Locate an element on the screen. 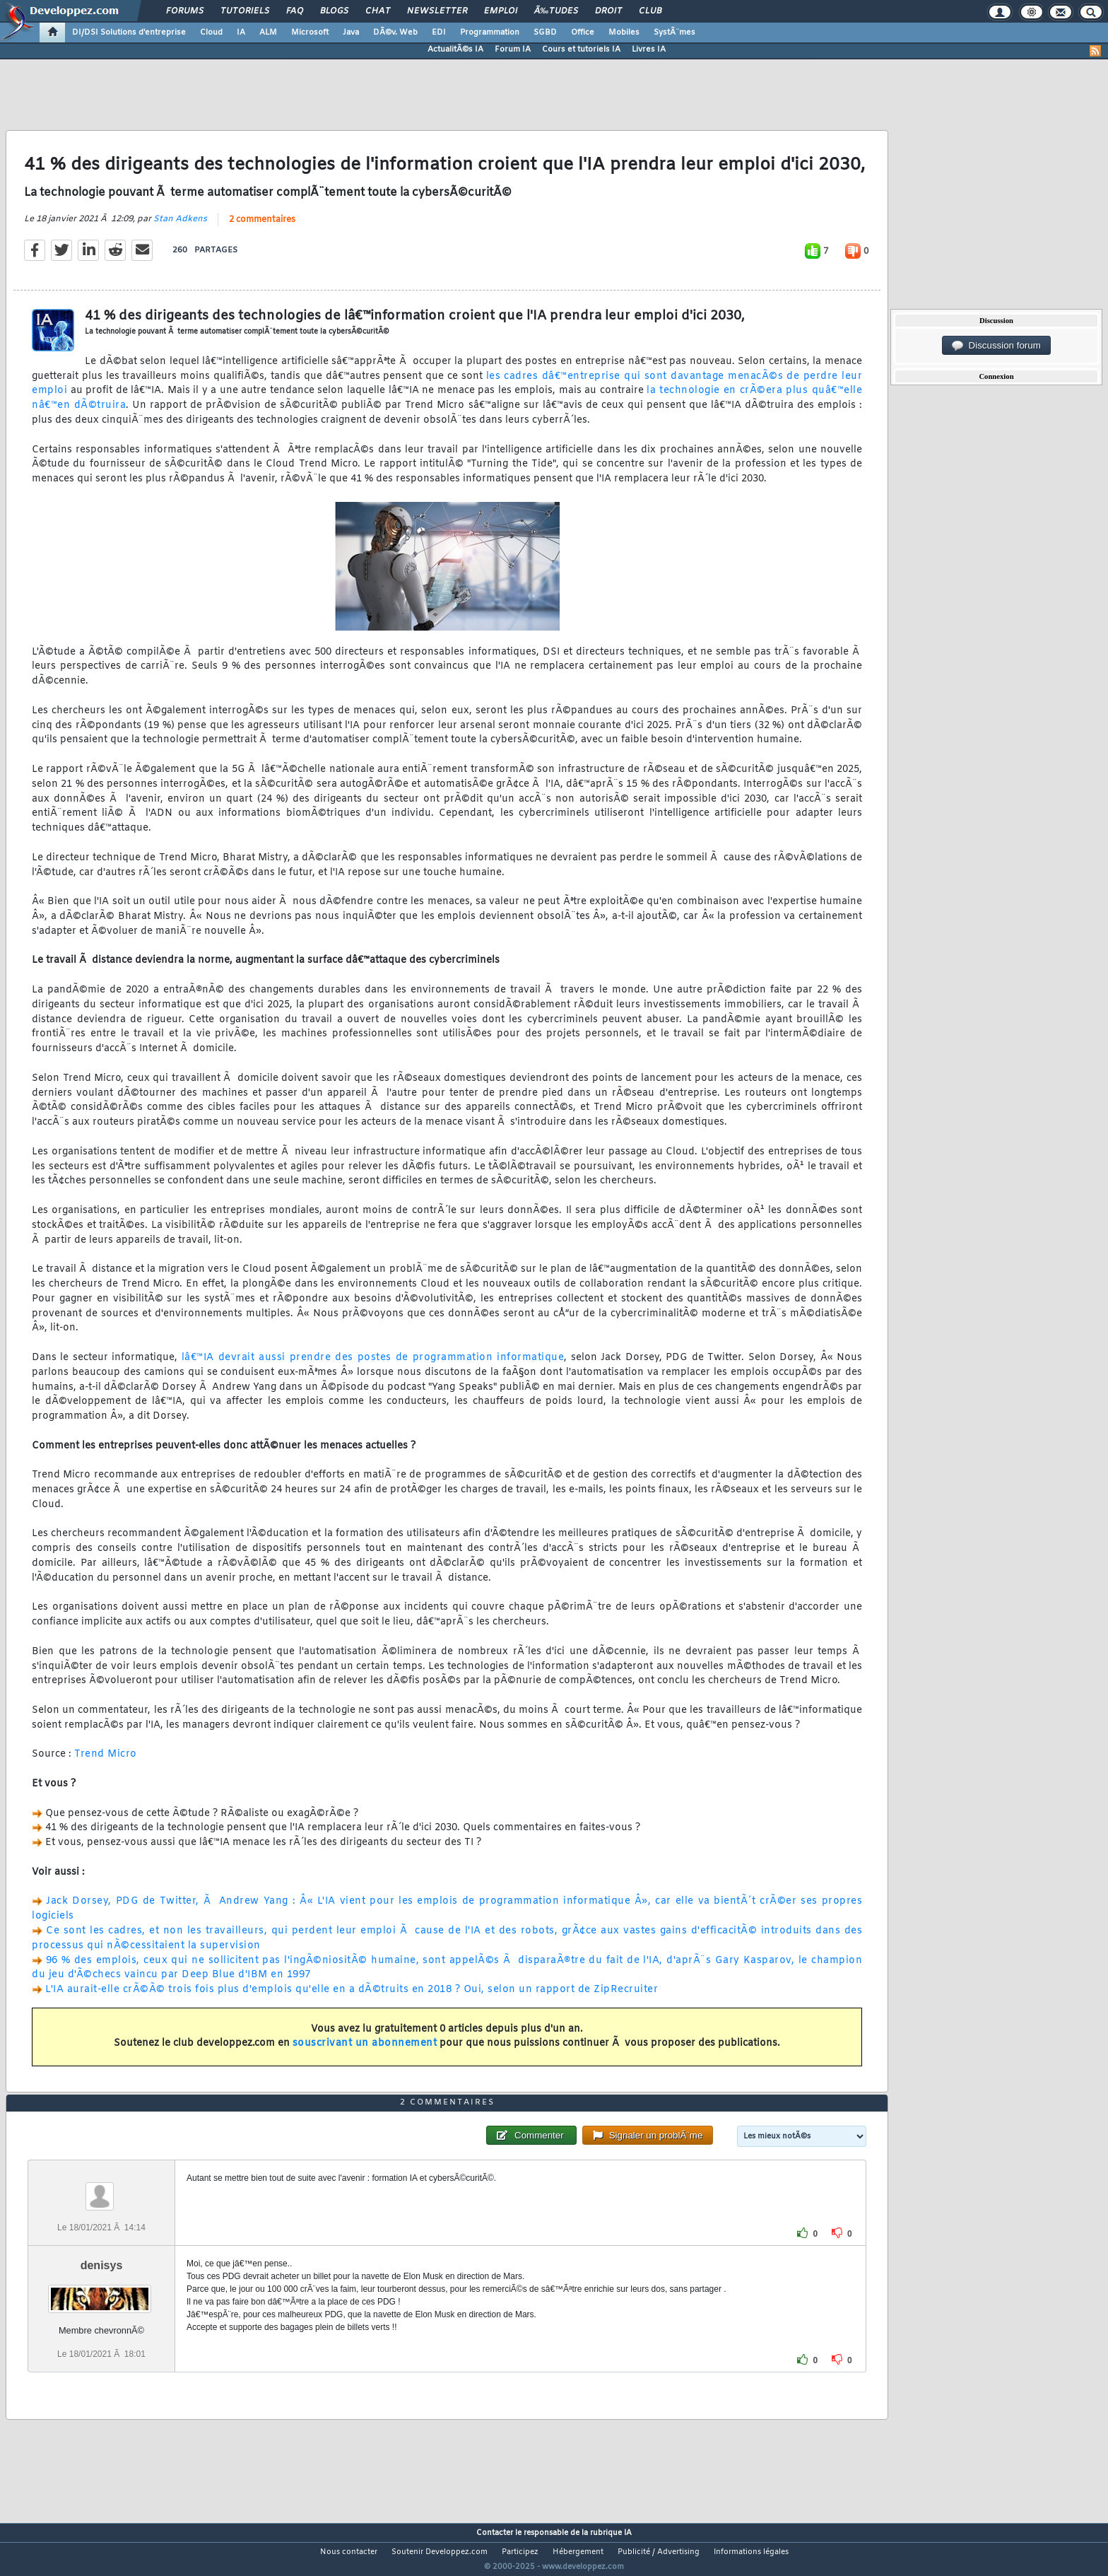 This screenshot has width=1108, height=2576. FAQ is located at coordinates (295, 11).